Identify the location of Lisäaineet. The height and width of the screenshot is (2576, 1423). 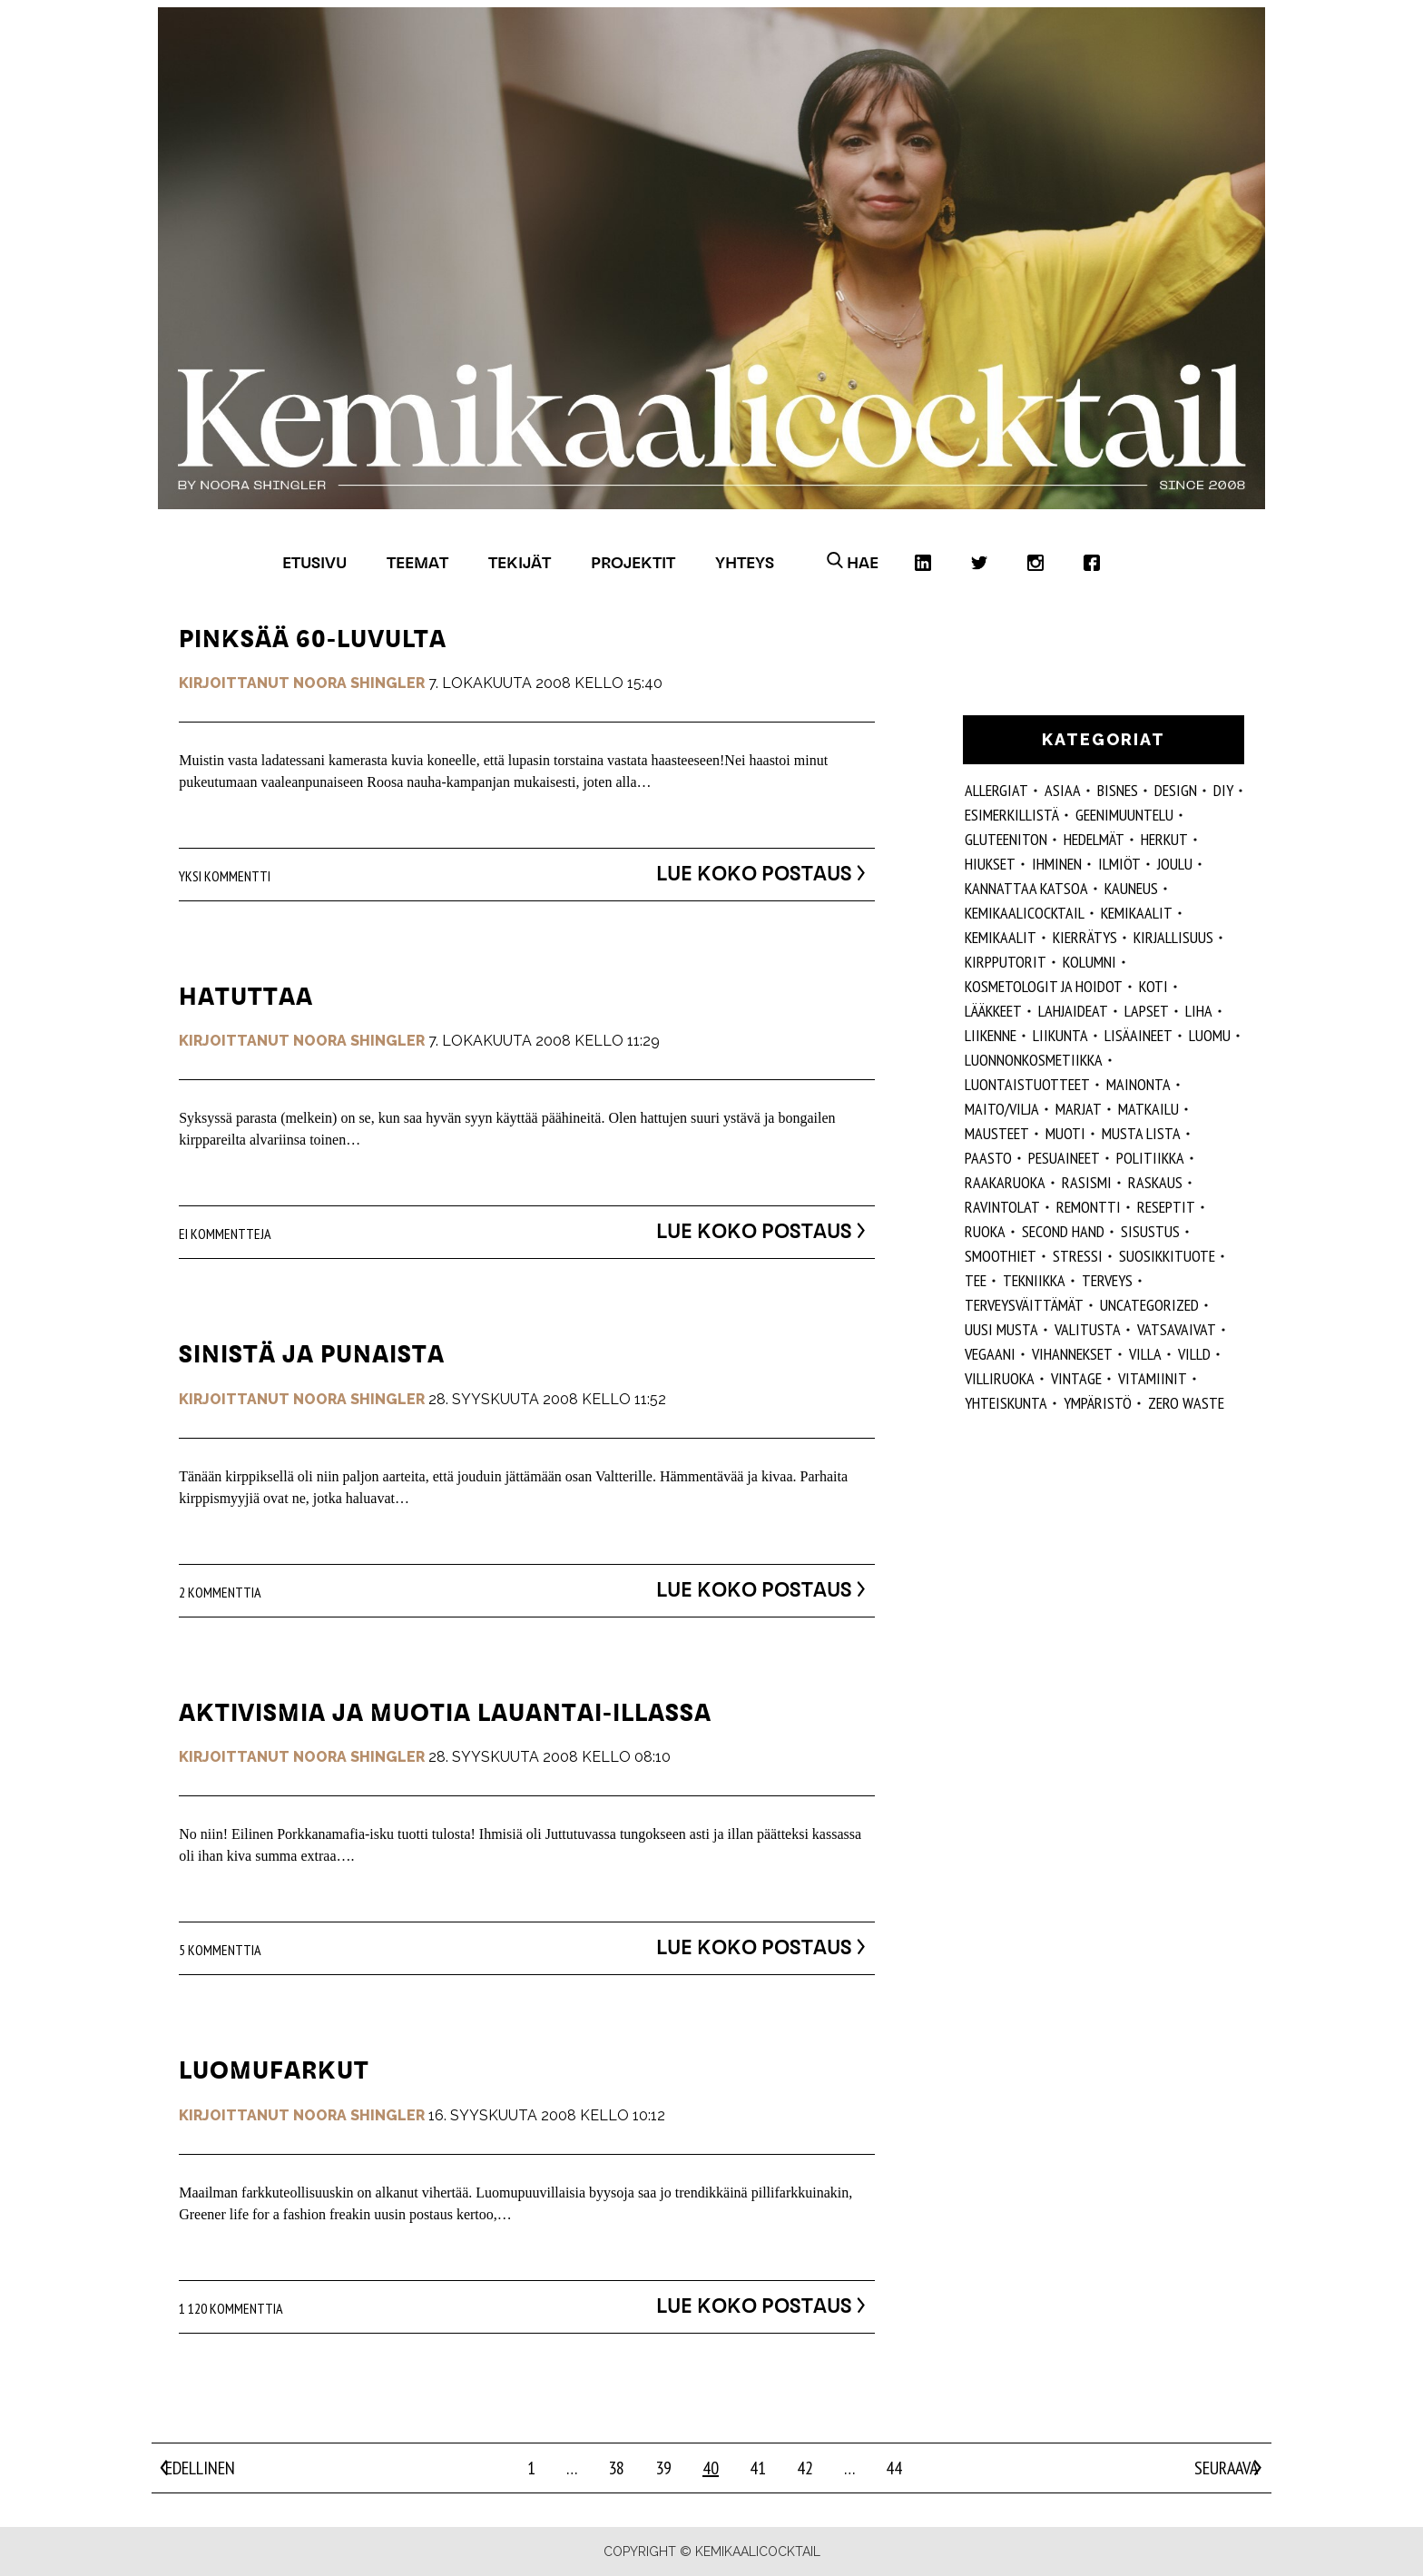
(1138, 1035).